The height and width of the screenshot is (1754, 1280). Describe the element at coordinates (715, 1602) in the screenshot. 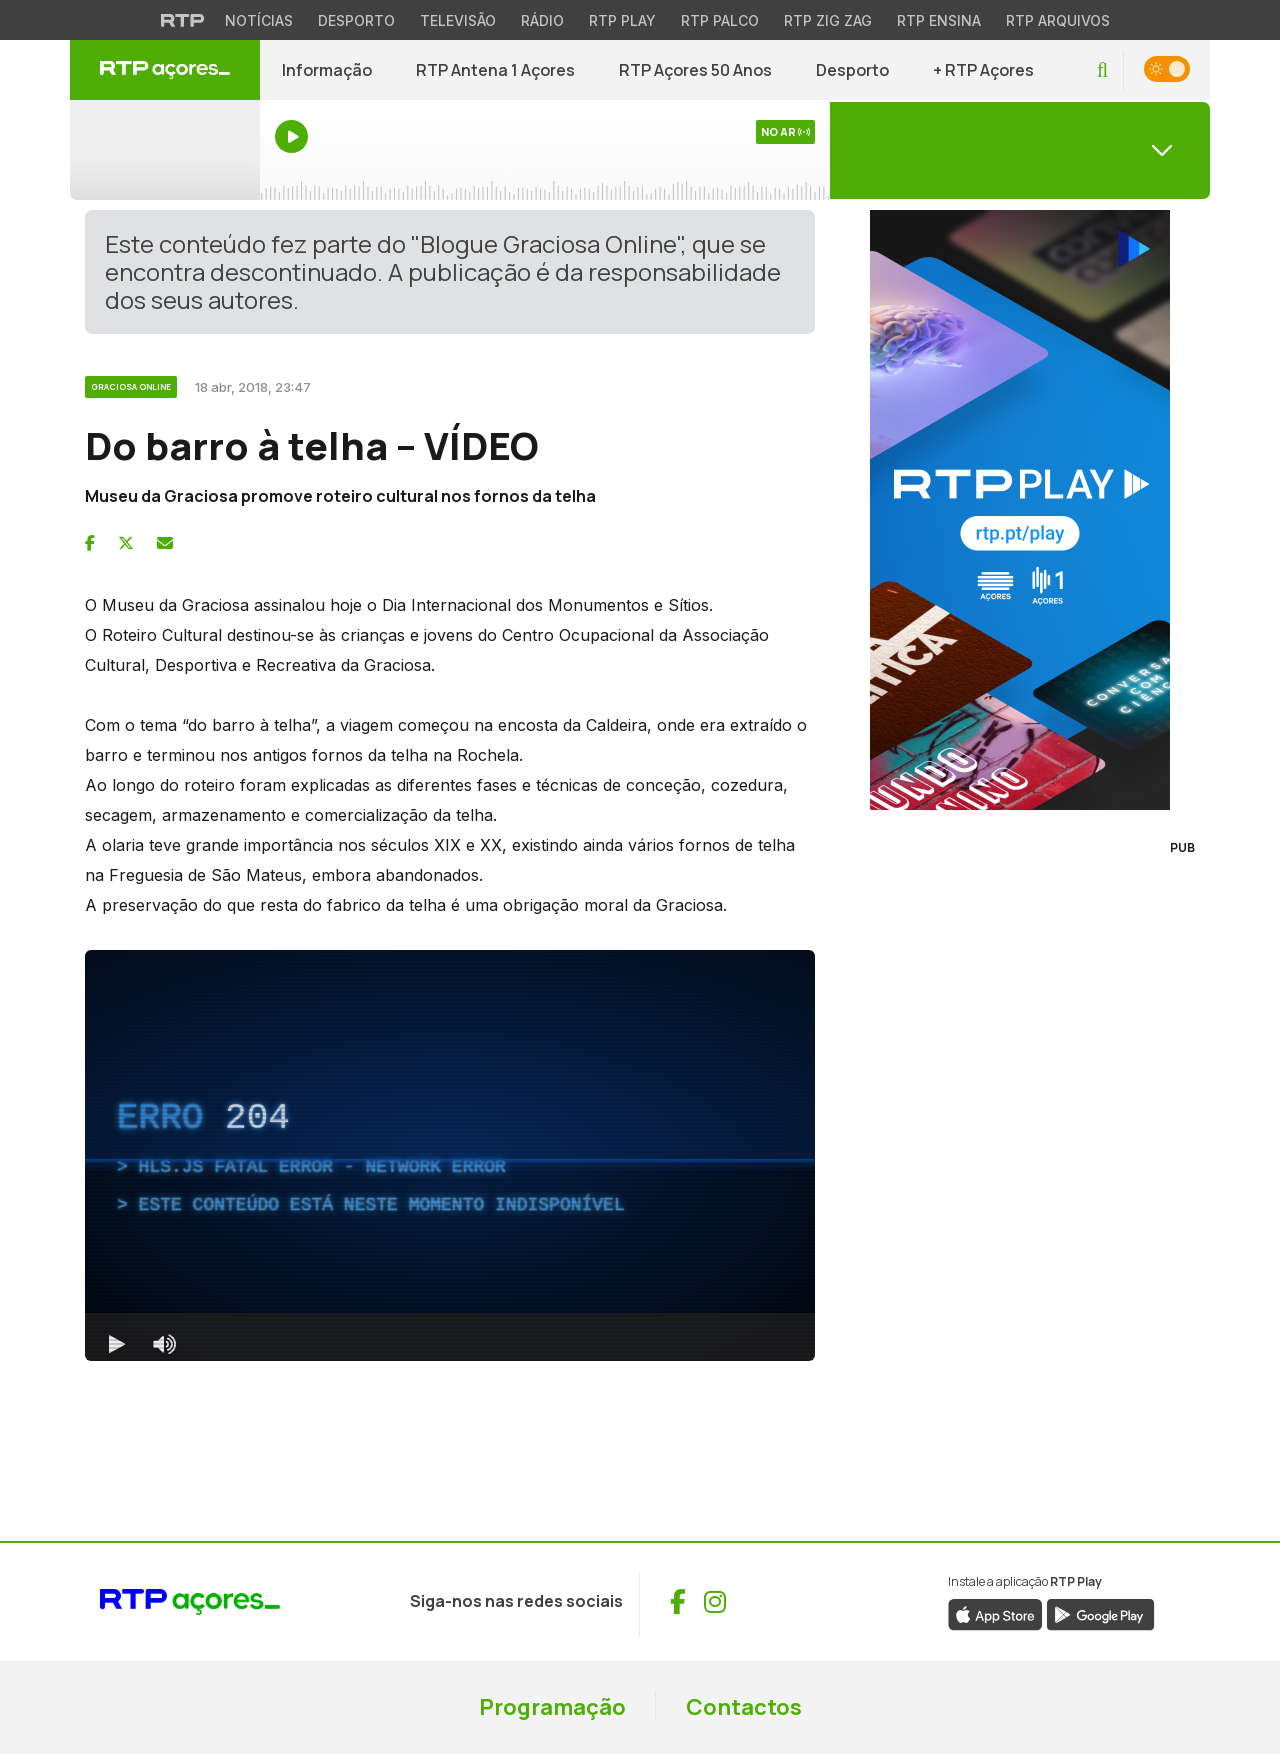

I see `[Visitar Instagram de RTP Açores (abre numa nova janela)]` at that location.